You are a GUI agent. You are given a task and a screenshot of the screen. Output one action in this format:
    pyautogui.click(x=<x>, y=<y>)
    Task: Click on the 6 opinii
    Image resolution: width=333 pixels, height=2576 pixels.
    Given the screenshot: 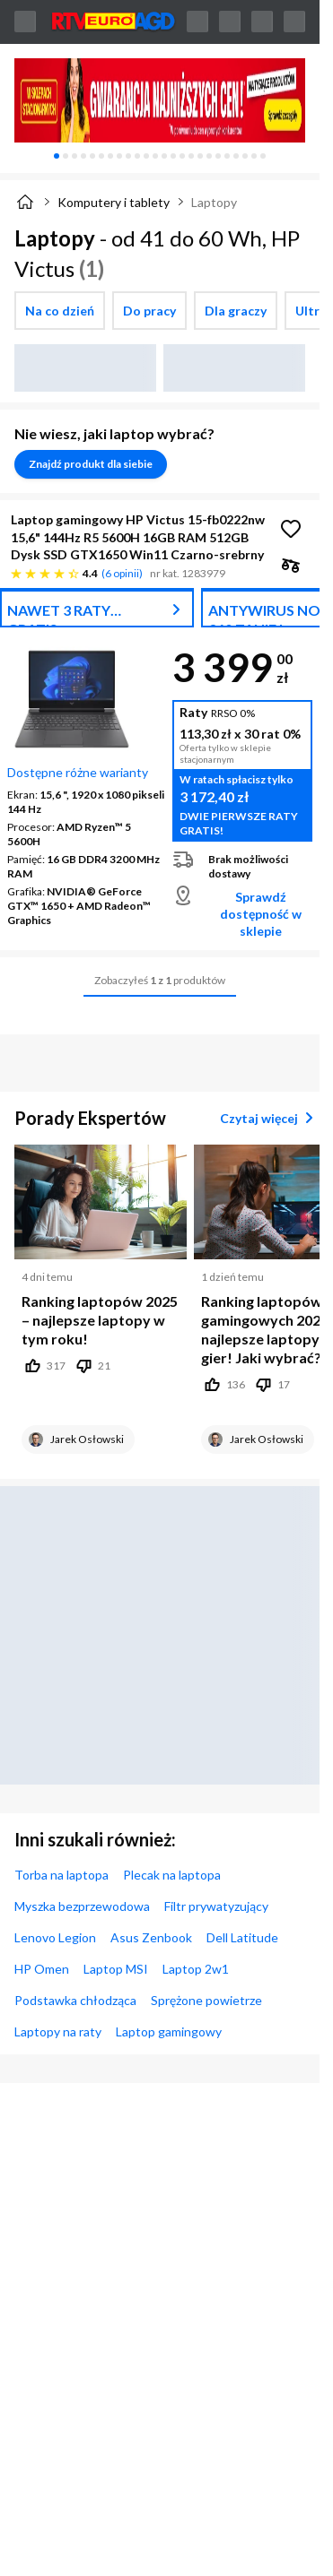 What is the action you would take?
    pyautogui.click(x=122, y=573)
    